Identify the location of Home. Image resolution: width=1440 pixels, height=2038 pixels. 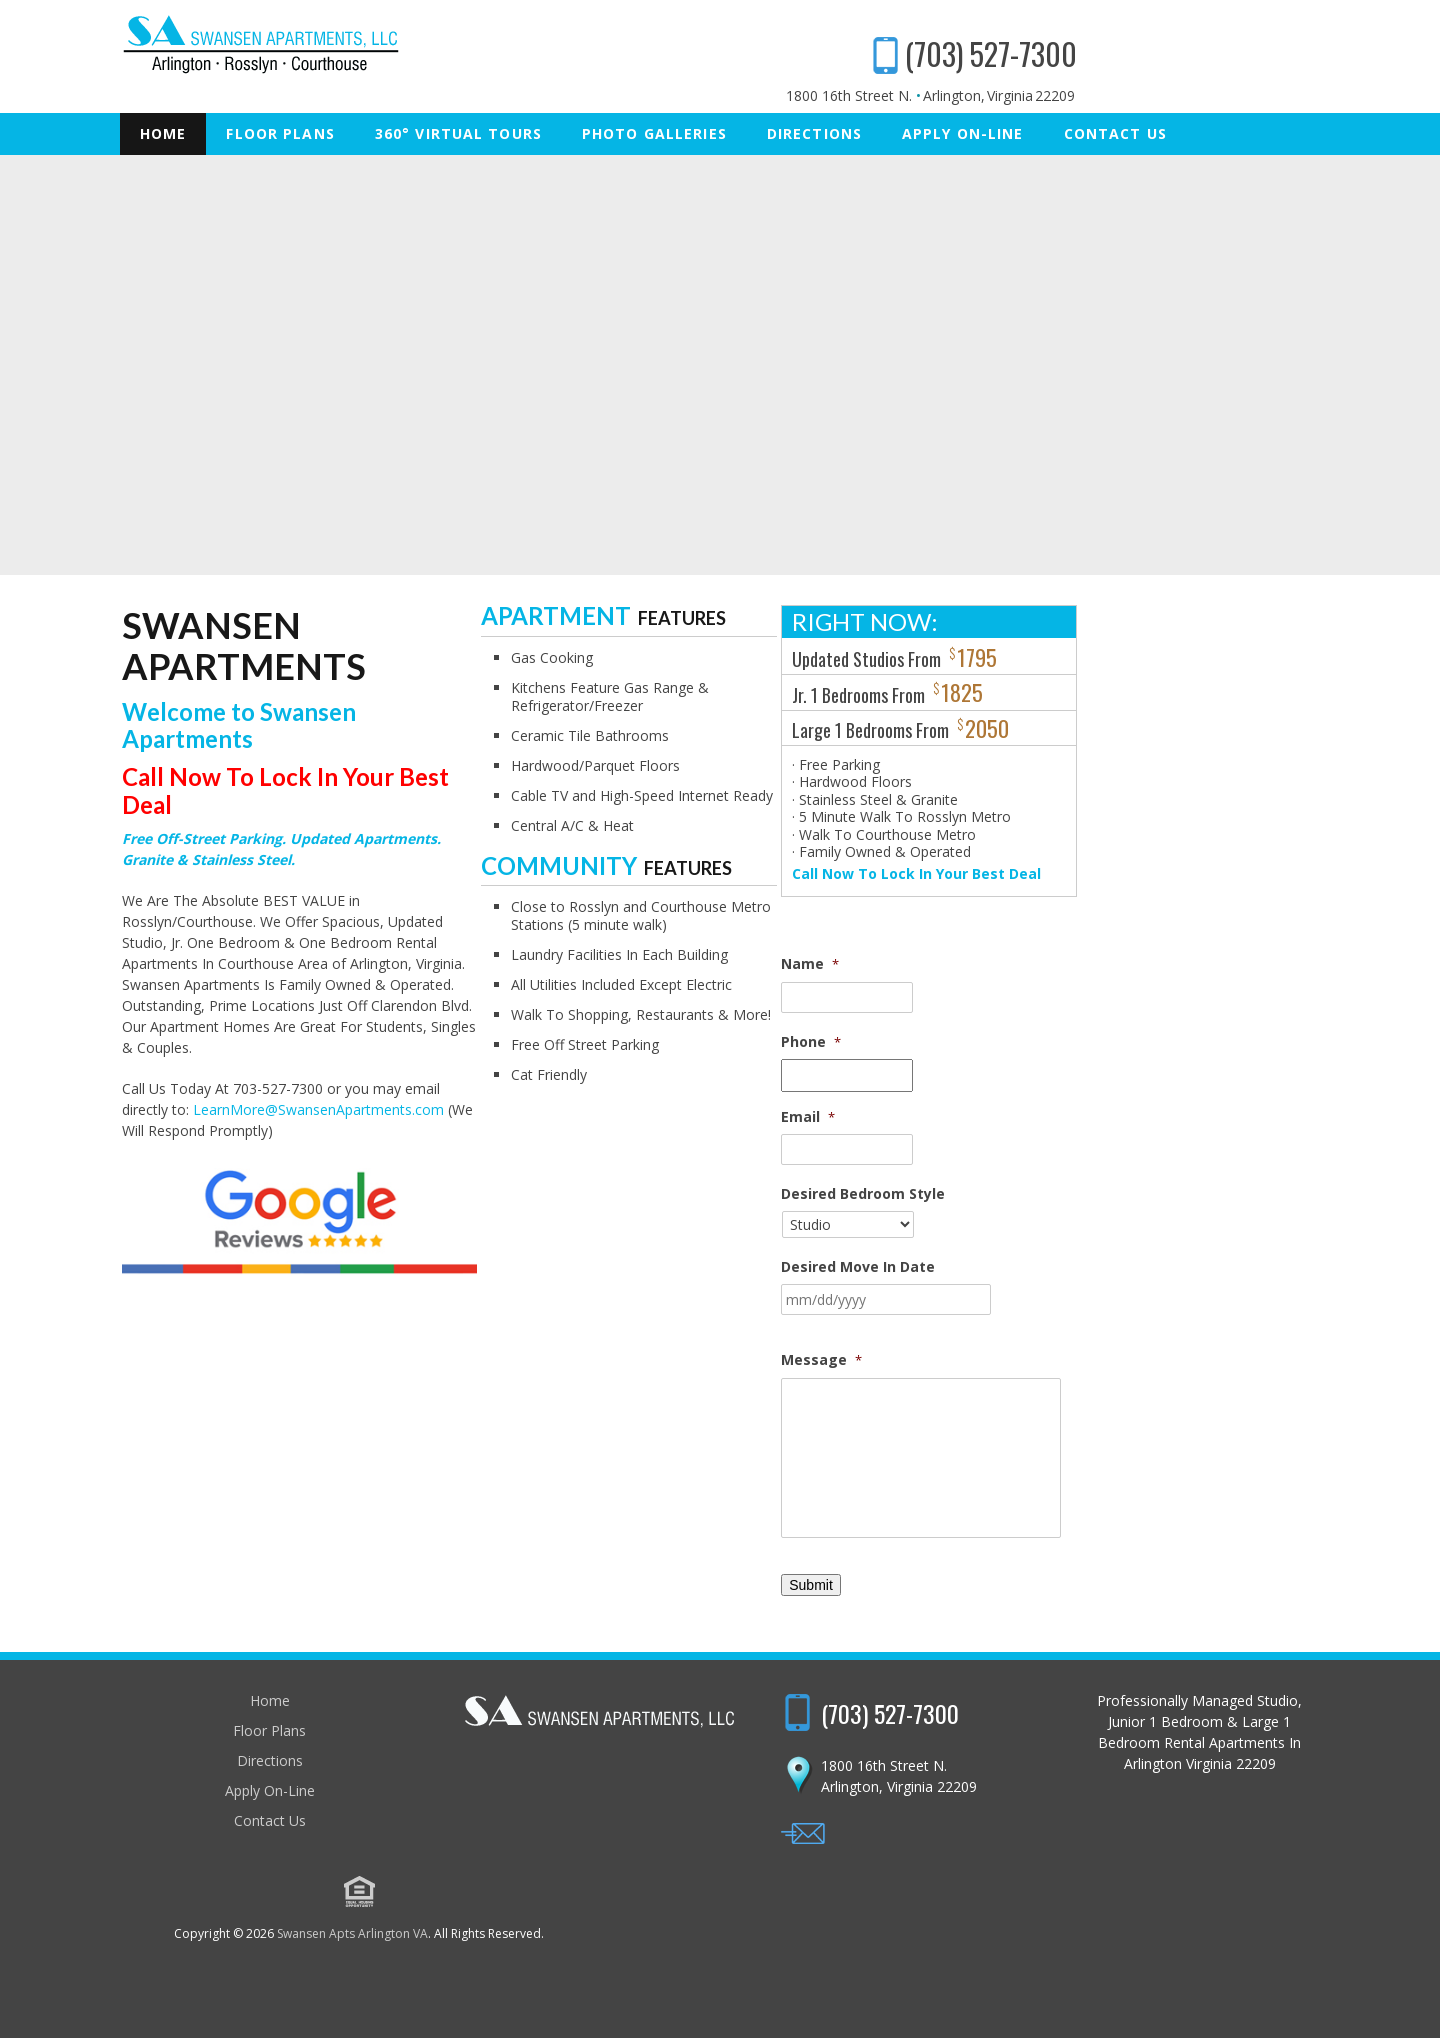
(163, 133).